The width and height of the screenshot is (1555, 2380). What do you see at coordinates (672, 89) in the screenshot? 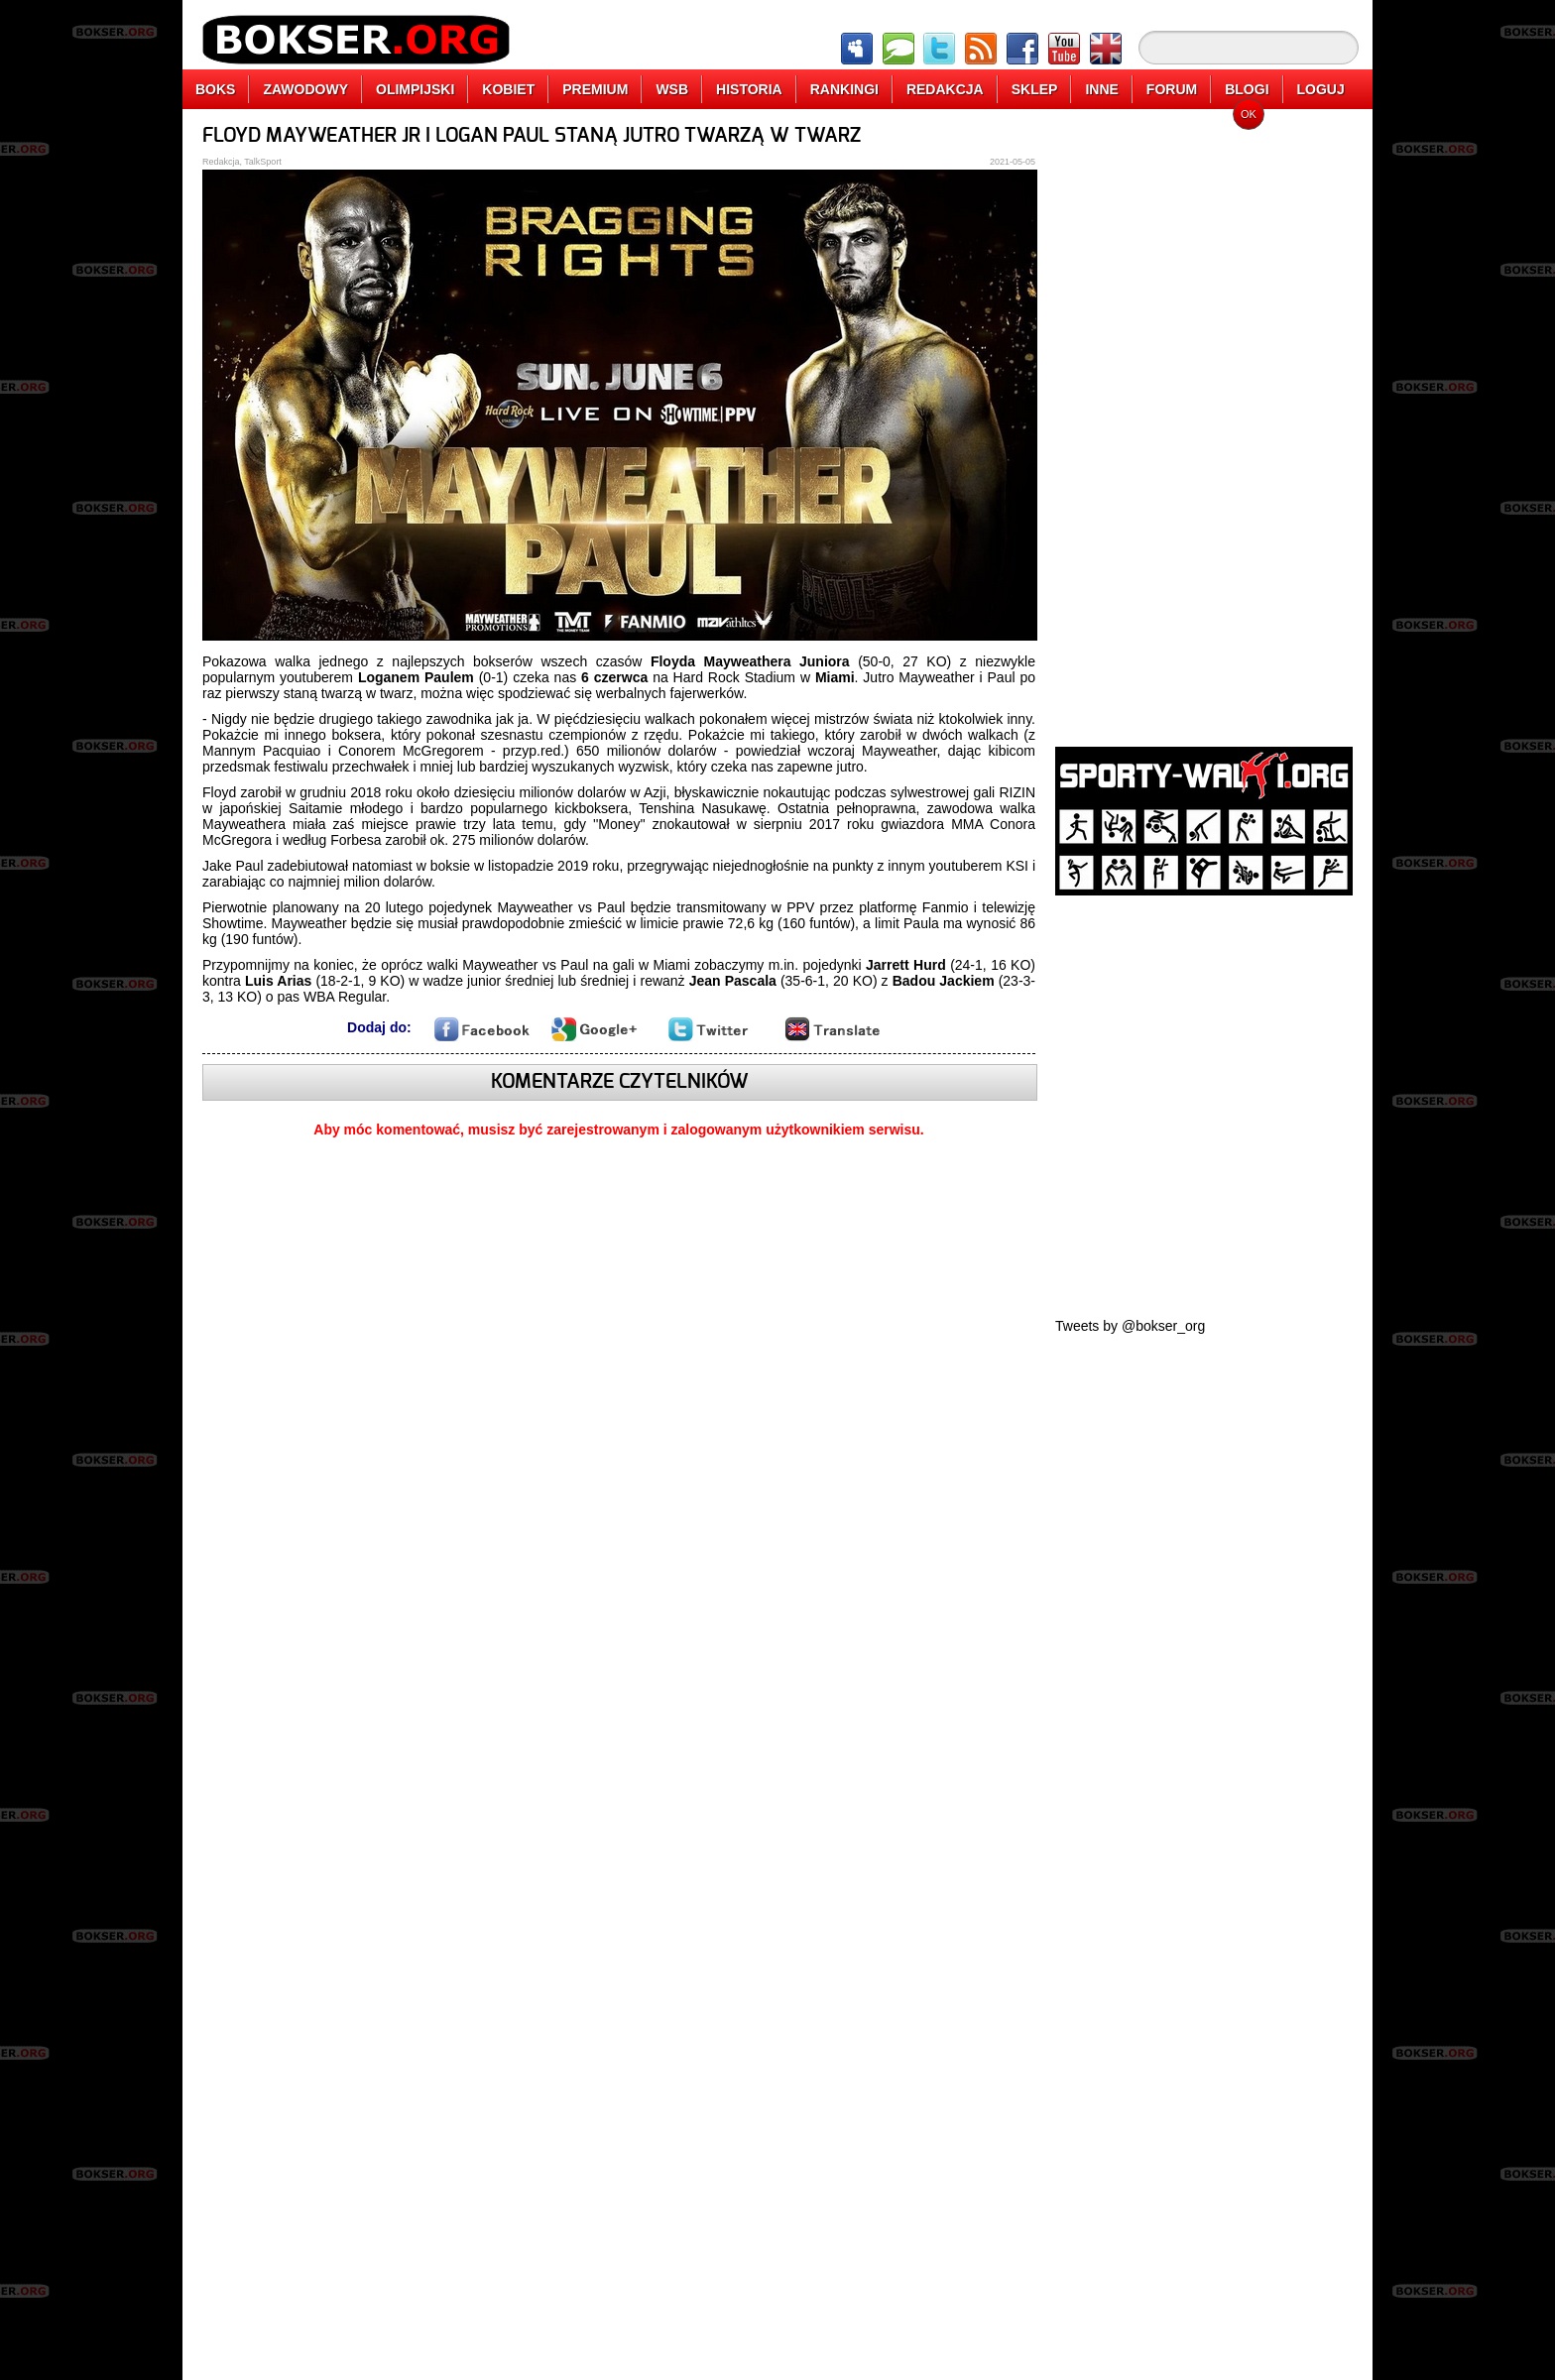
I see `WSB` at bounding box center [672, 89].